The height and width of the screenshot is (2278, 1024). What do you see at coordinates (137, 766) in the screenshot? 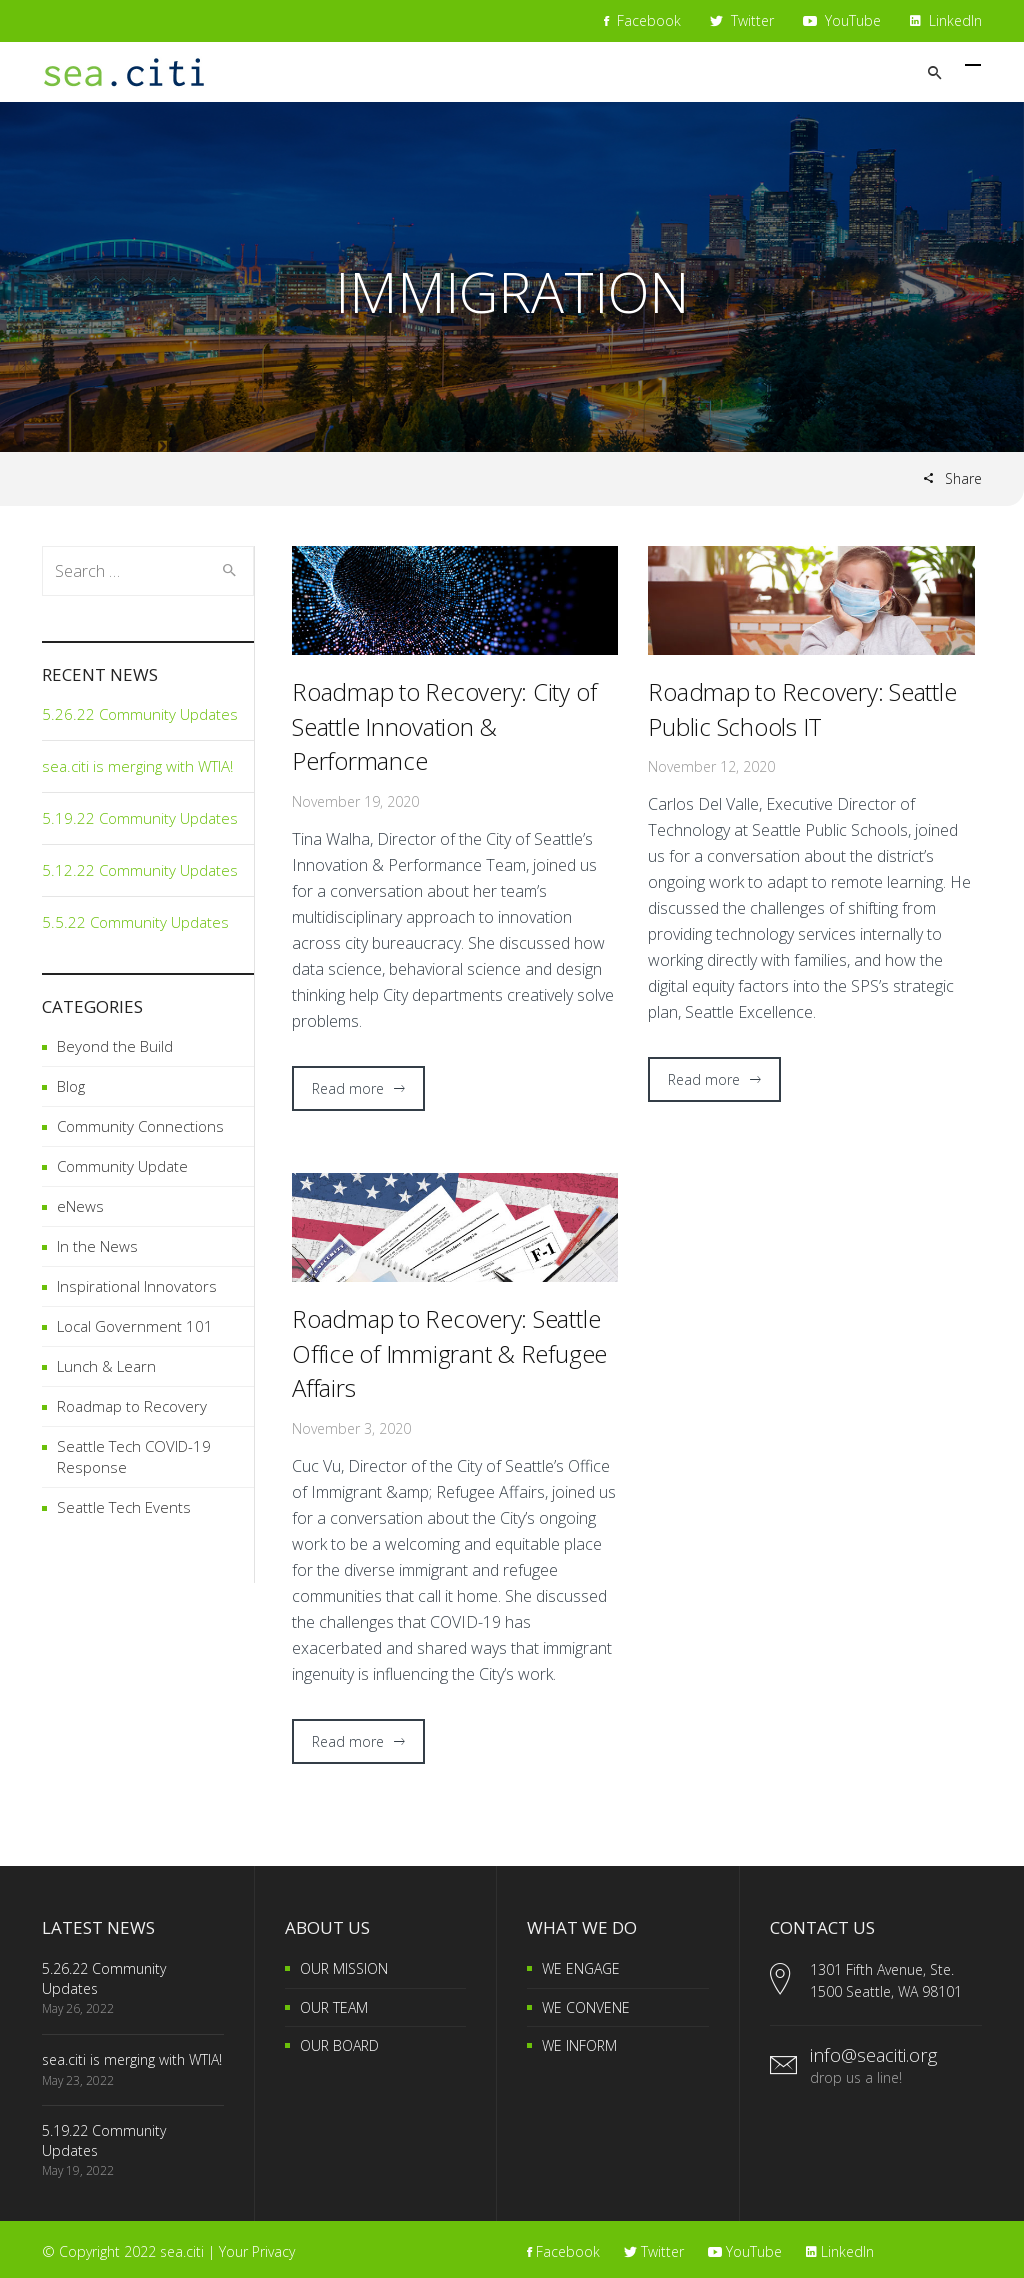
I see `sea.citi is merging with WTIA!` at bounding box center [137, 766].